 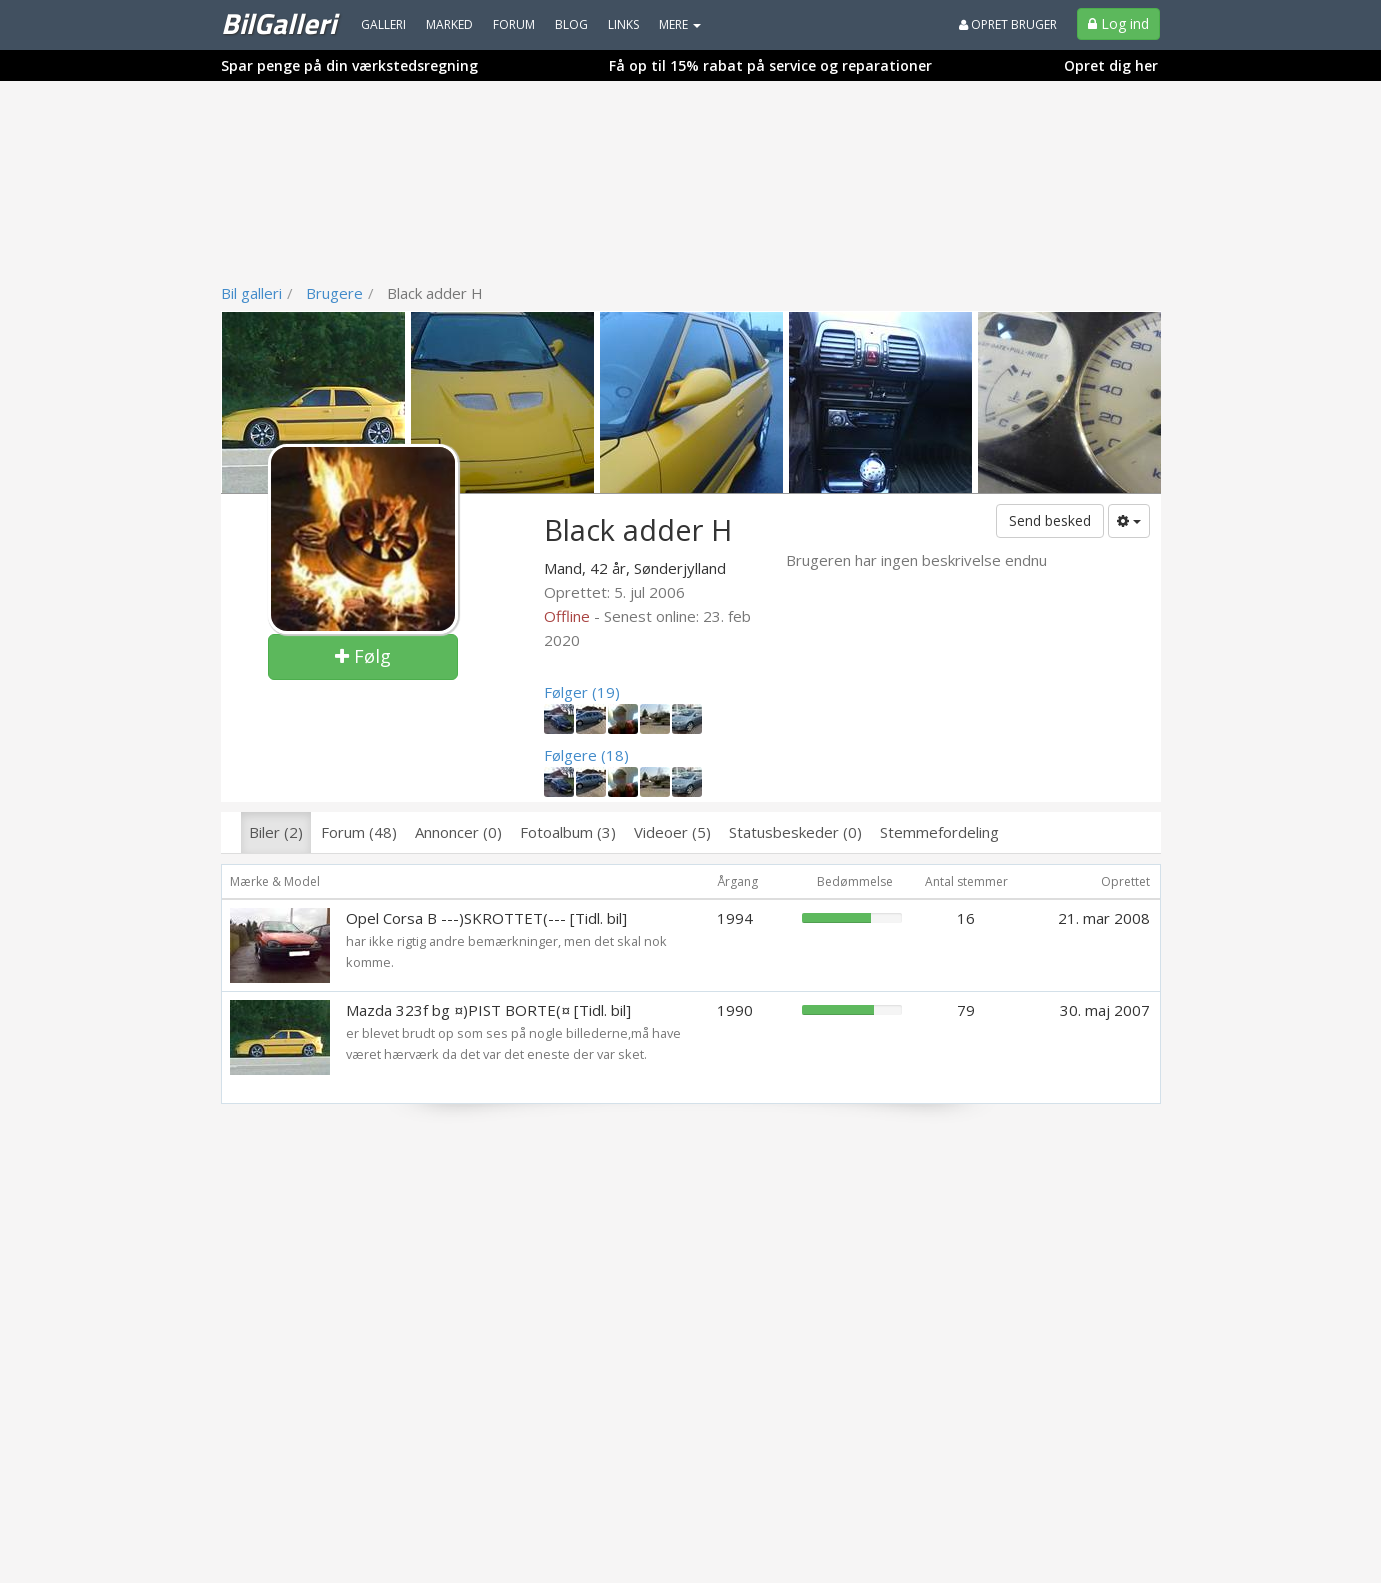 What do you see at coordinates (571, 24) in the screenshot?
I see `Blog` at bounding box center [571, 24].